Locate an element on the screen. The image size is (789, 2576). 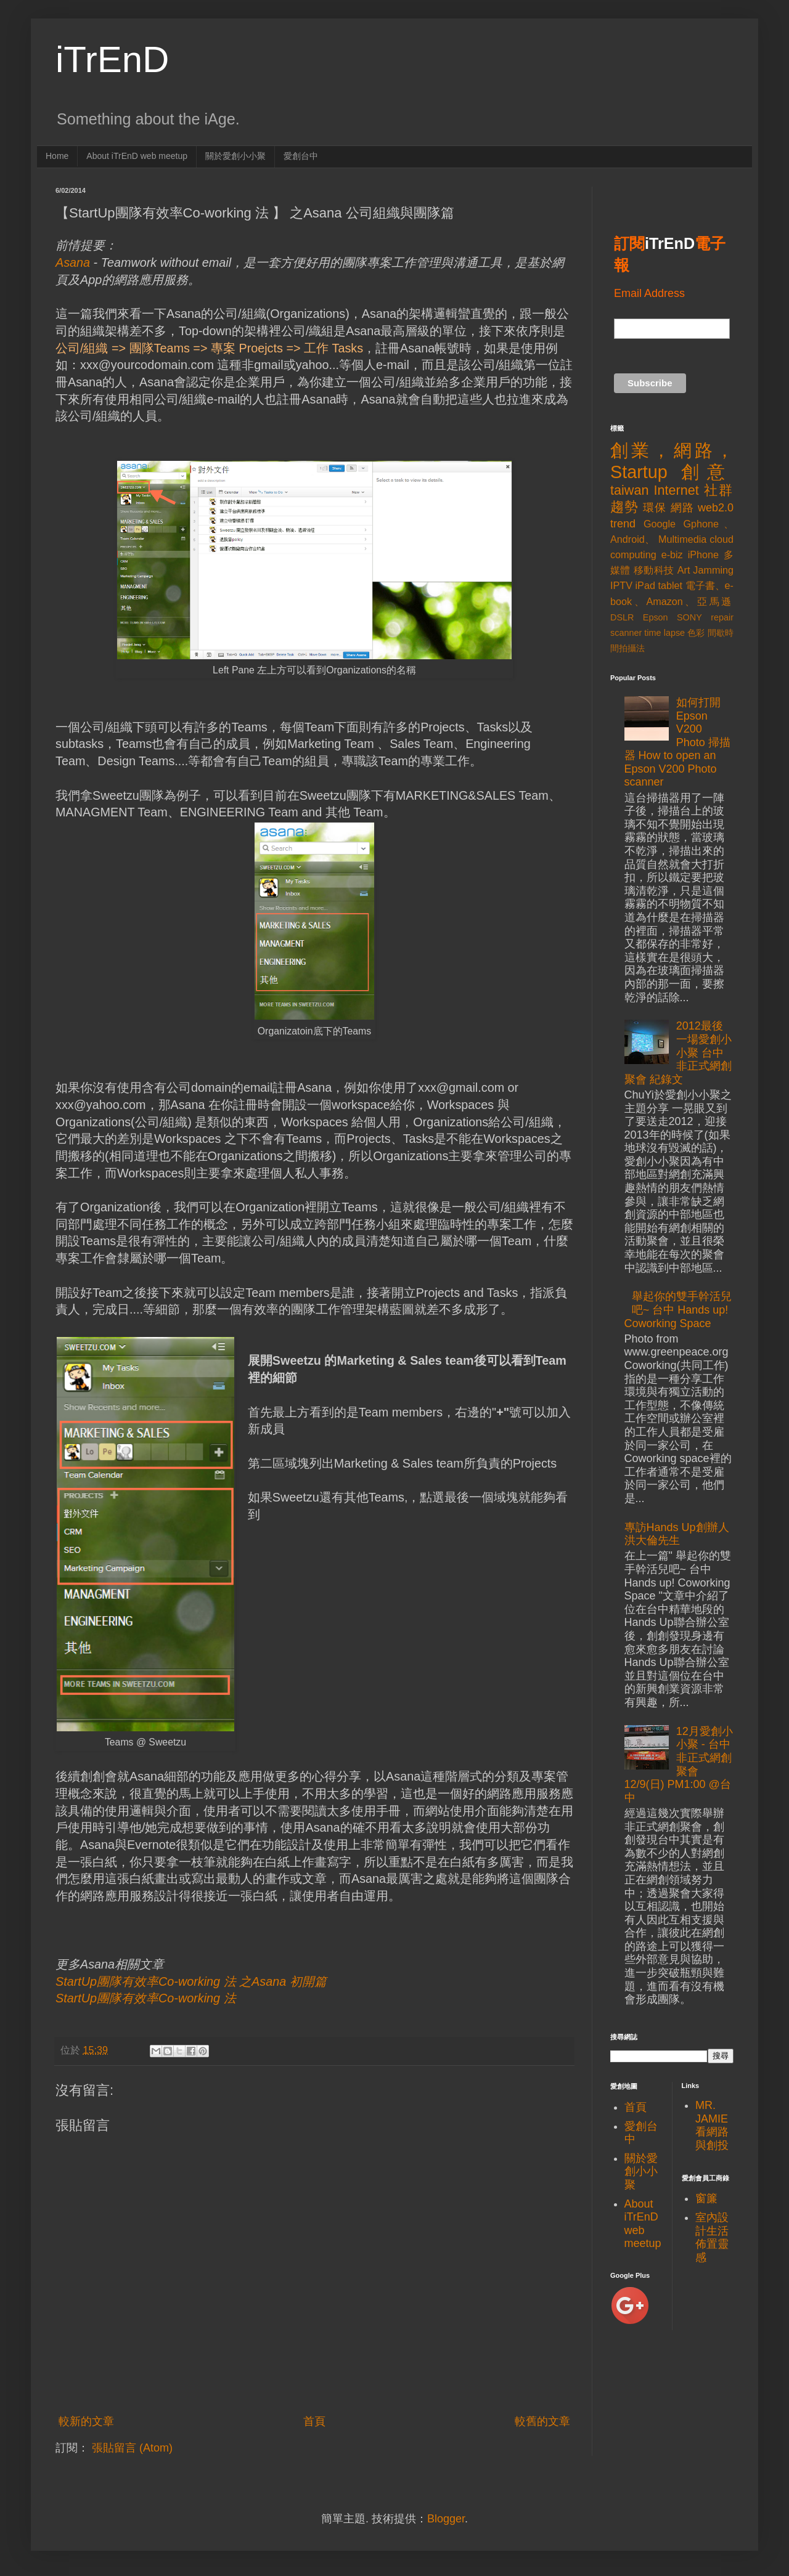
愛創台中 is located at coordinates (301, 156).